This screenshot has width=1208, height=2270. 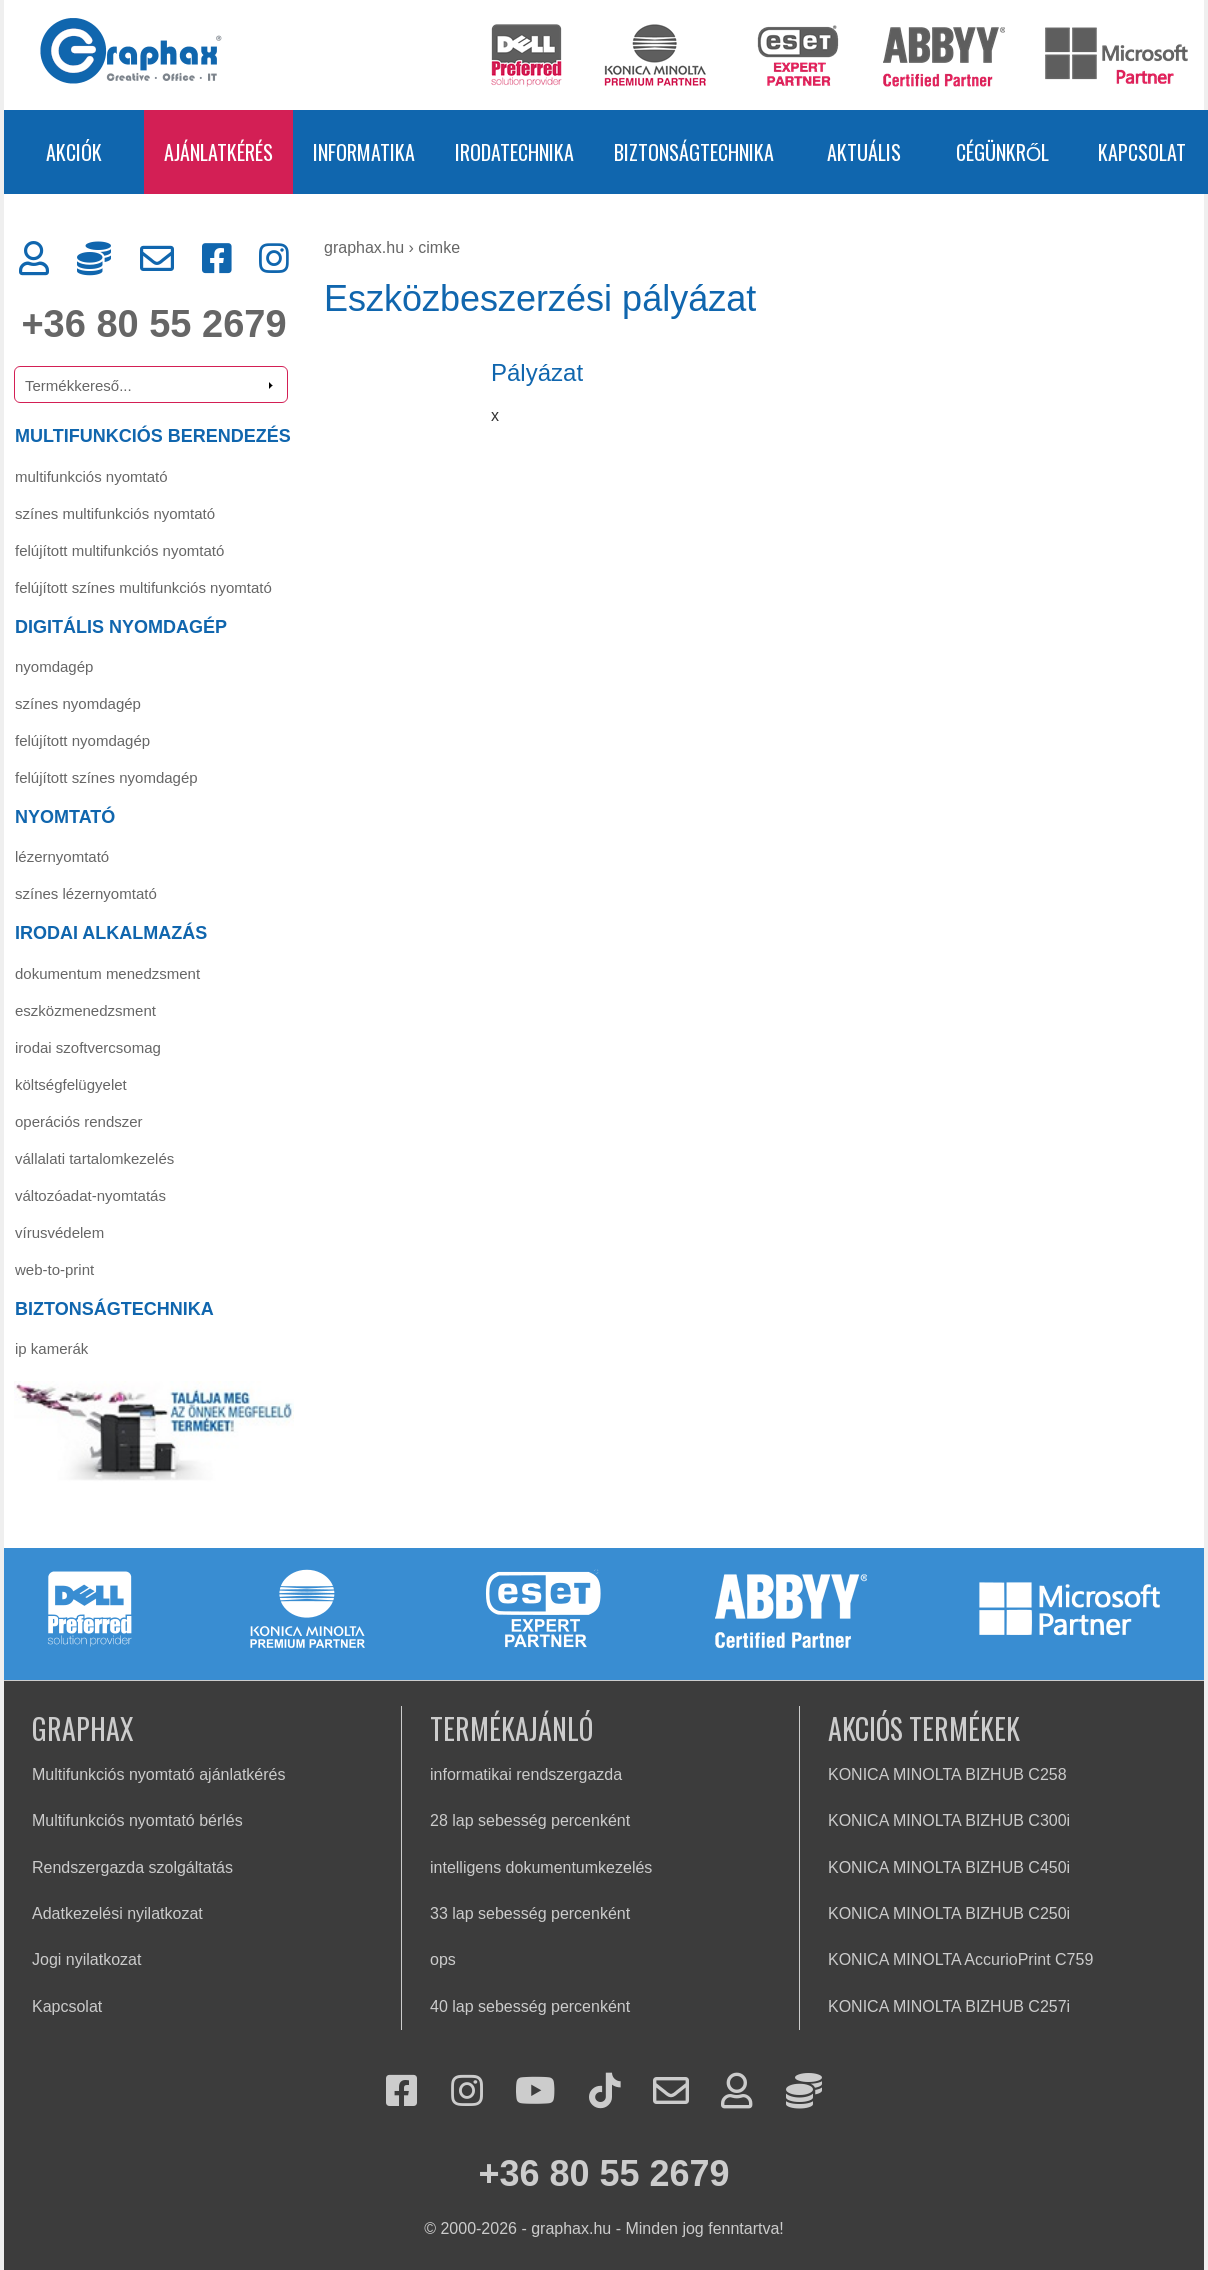 What do you see at coordinates (94, 1158) in the screenshot?
I see `Vállalati tartalomkezelés` at bounding box center [94, 1158].